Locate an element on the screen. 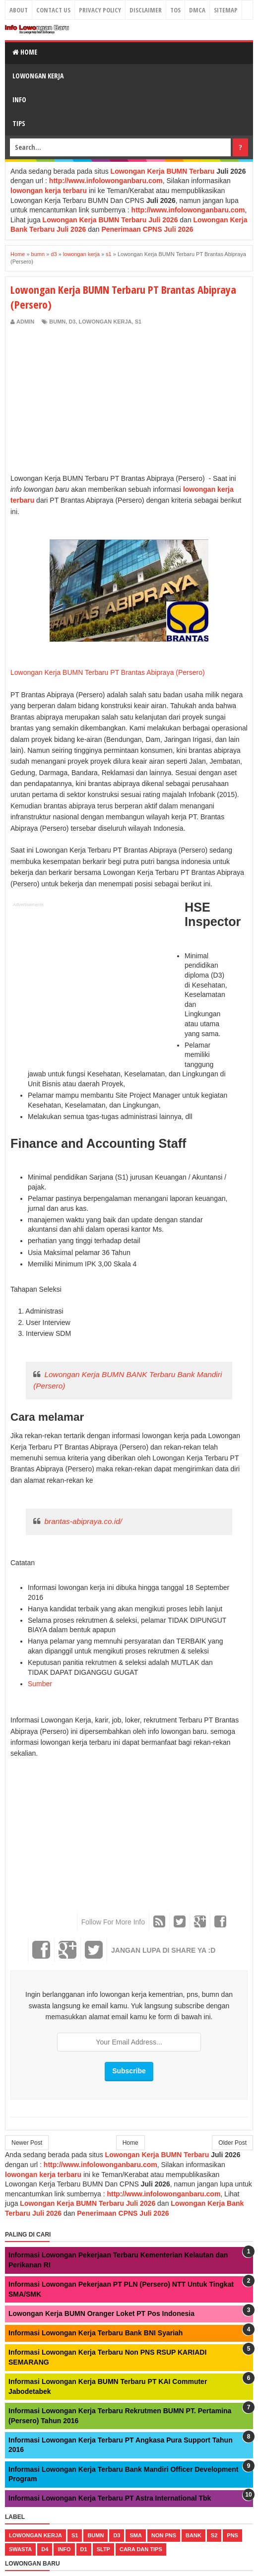 This screenshot has width=258, height=2576. Contact Us is located at coordinates (53, 9).